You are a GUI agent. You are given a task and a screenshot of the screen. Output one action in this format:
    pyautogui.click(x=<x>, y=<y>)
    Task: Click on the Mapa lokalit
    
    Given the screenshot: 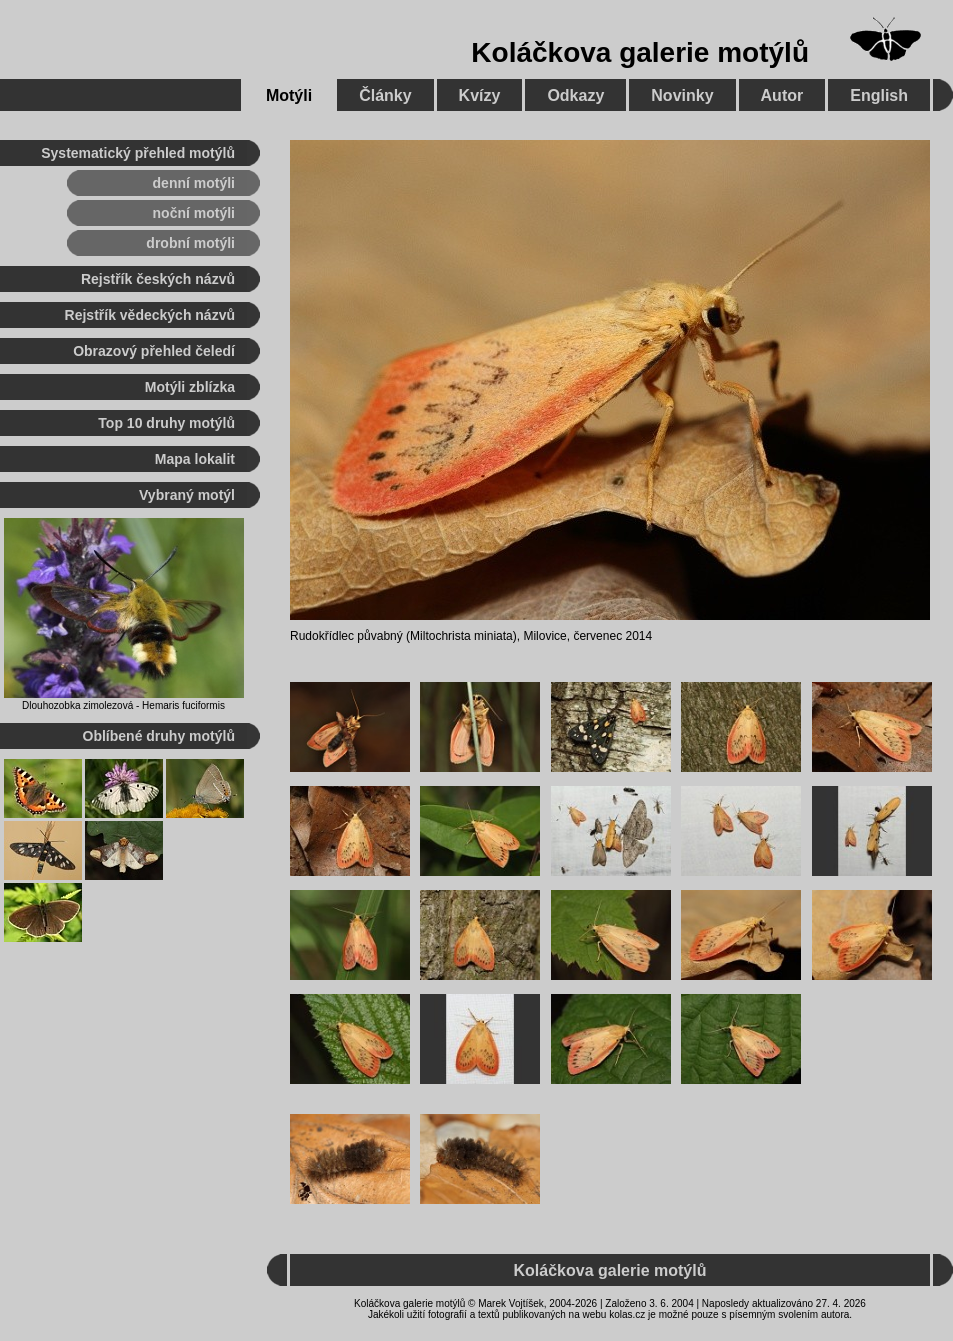 What is the action you would take?
    pyautogui.click(x=195, y=459)
    